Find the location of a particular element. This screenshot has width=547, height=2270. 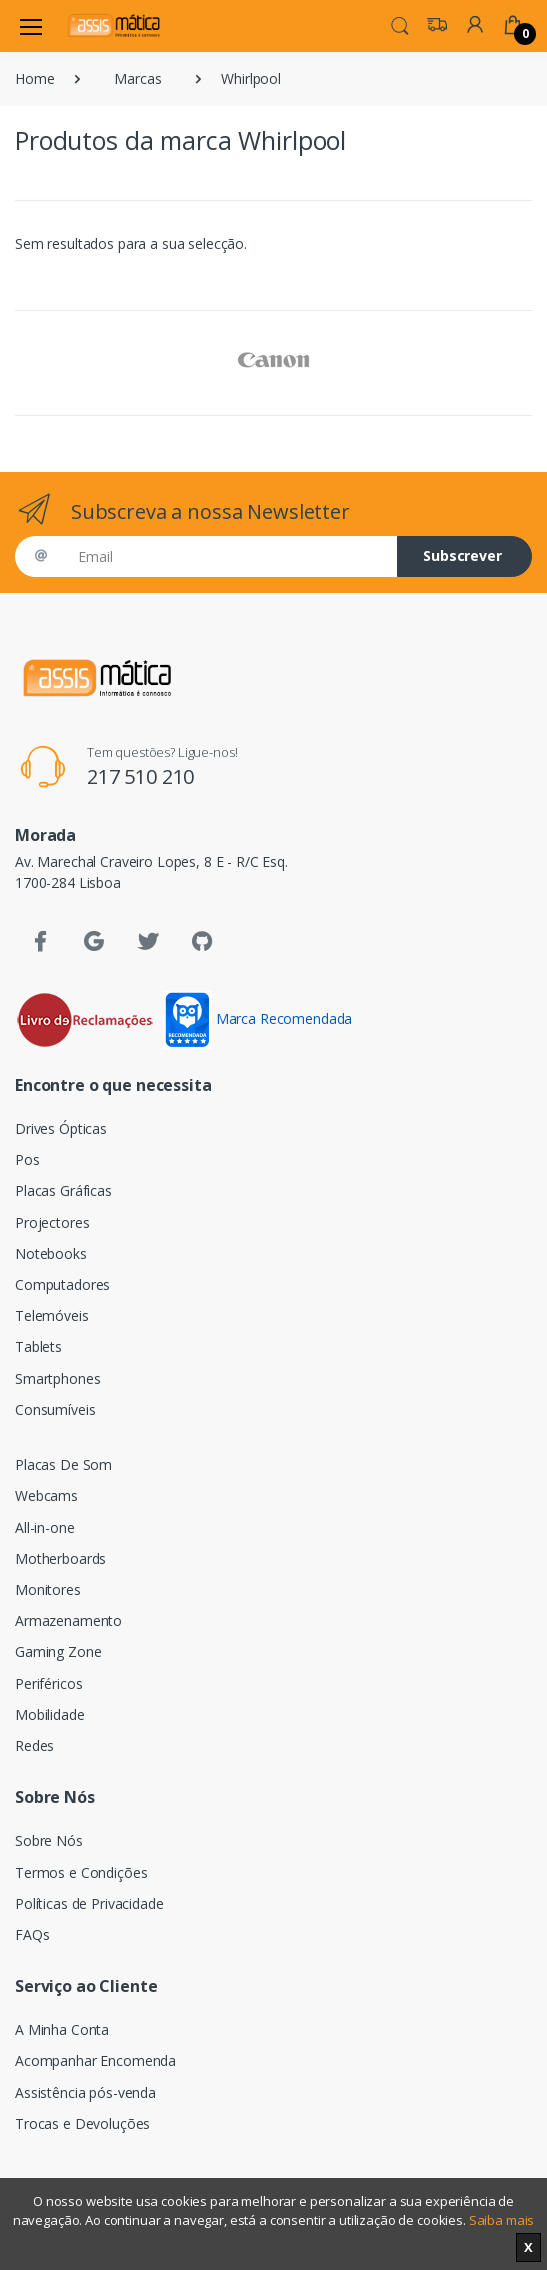

Assistência pós-venda is located at coordinates (85, 2092).